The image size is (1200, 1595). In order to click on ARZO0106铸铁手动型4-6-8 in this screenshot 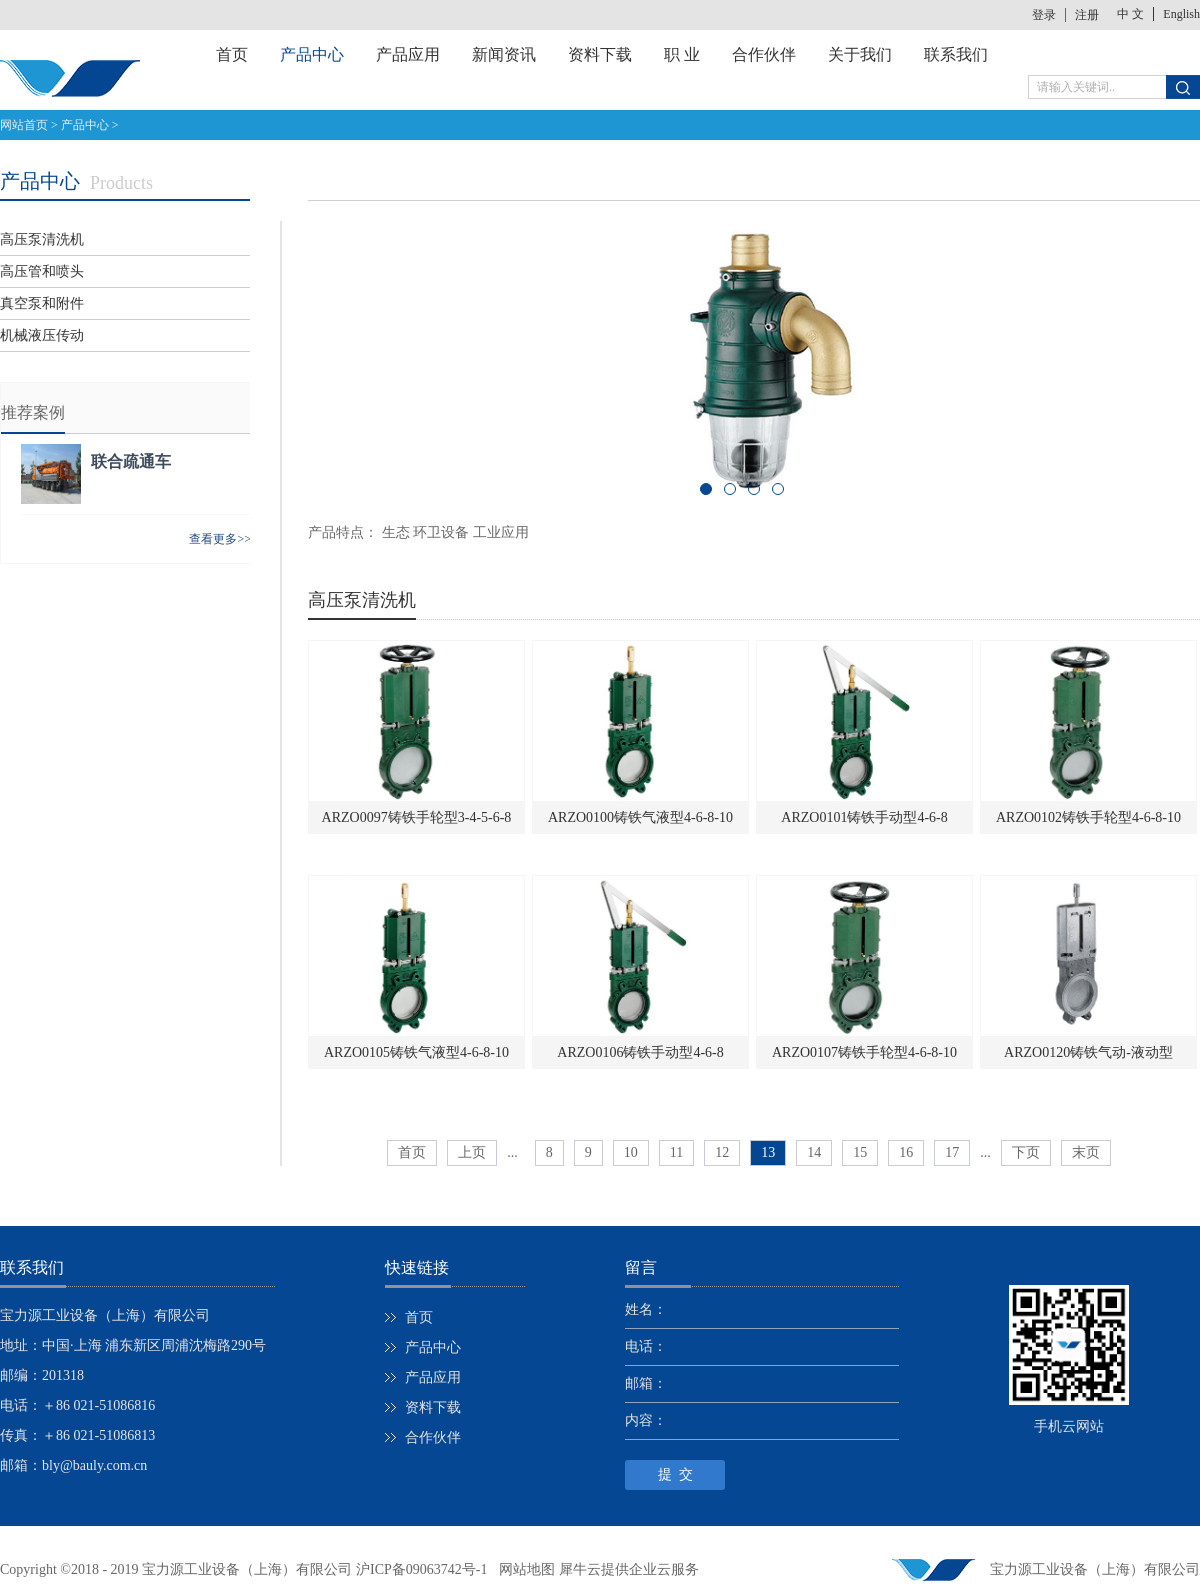, I will do `click(640, 1052)`.